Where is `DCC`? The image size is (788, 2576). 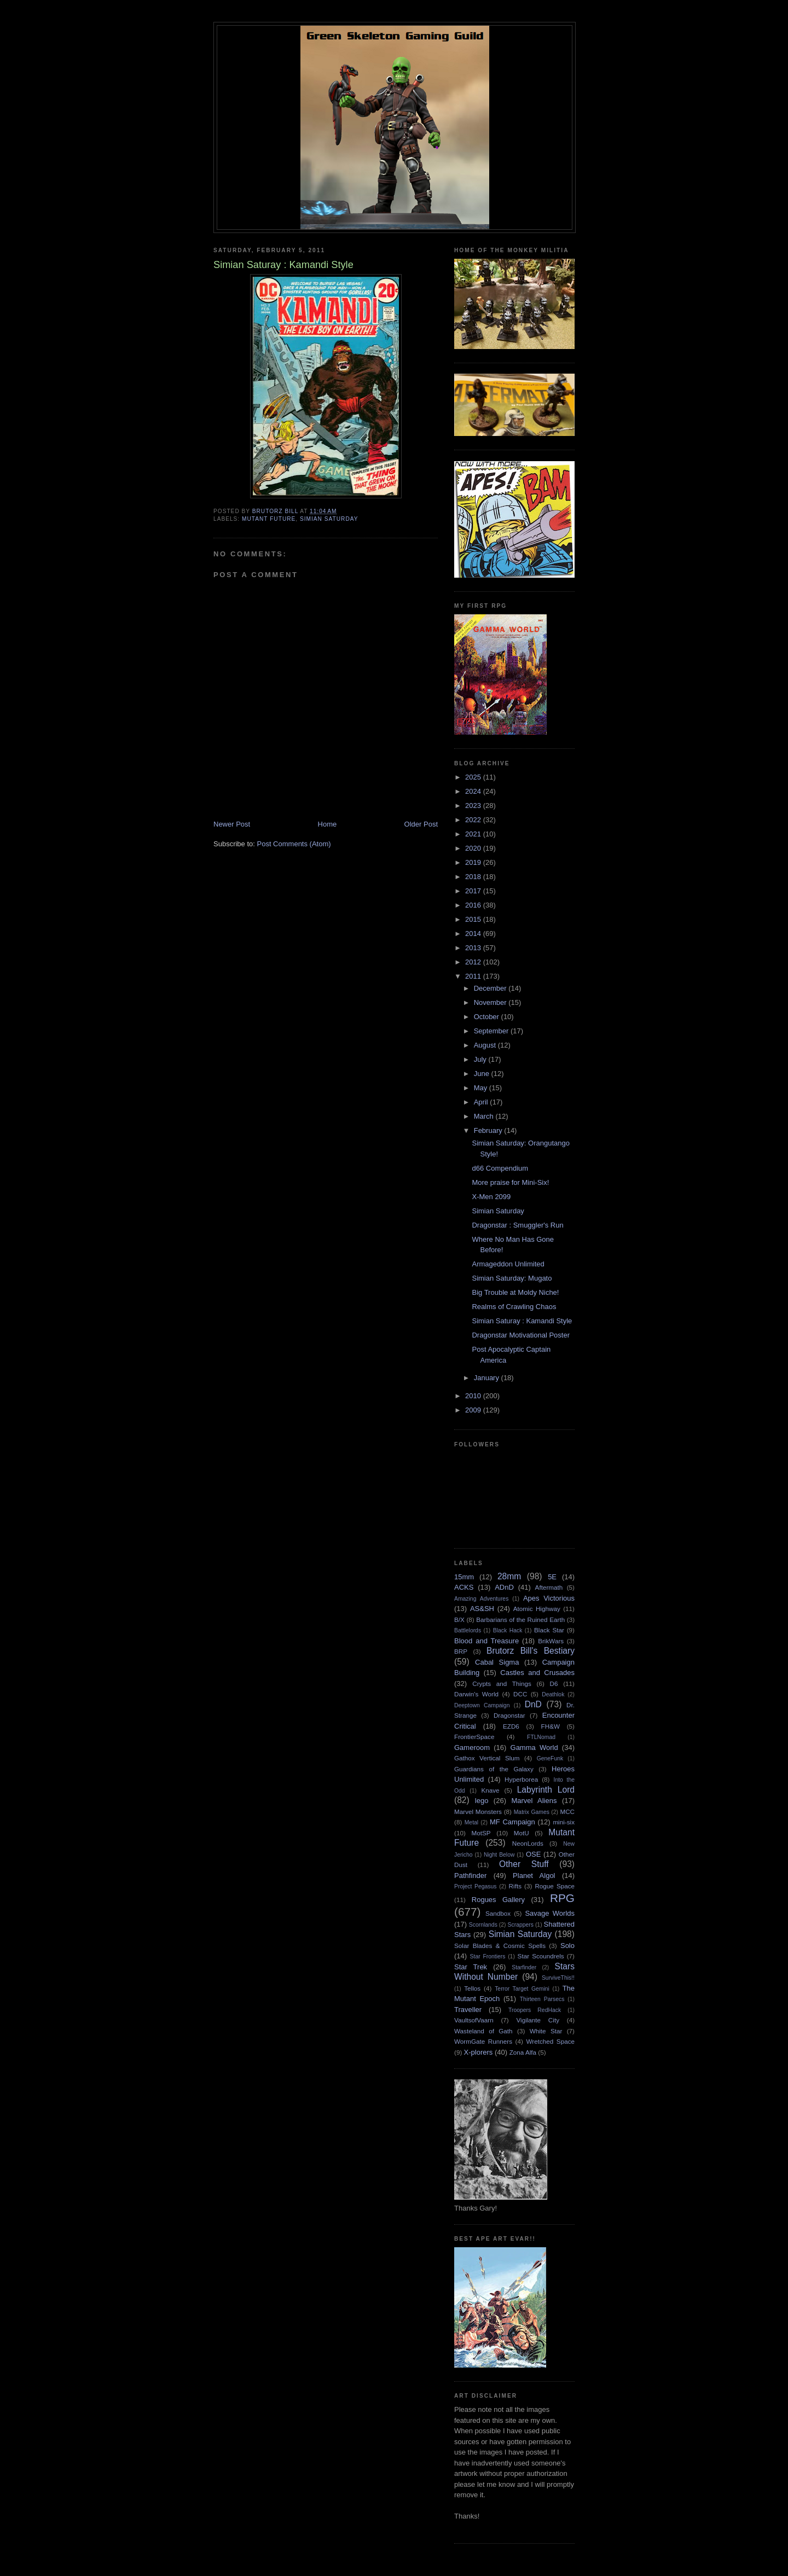 DCC is located at coordinates (520, 1693).